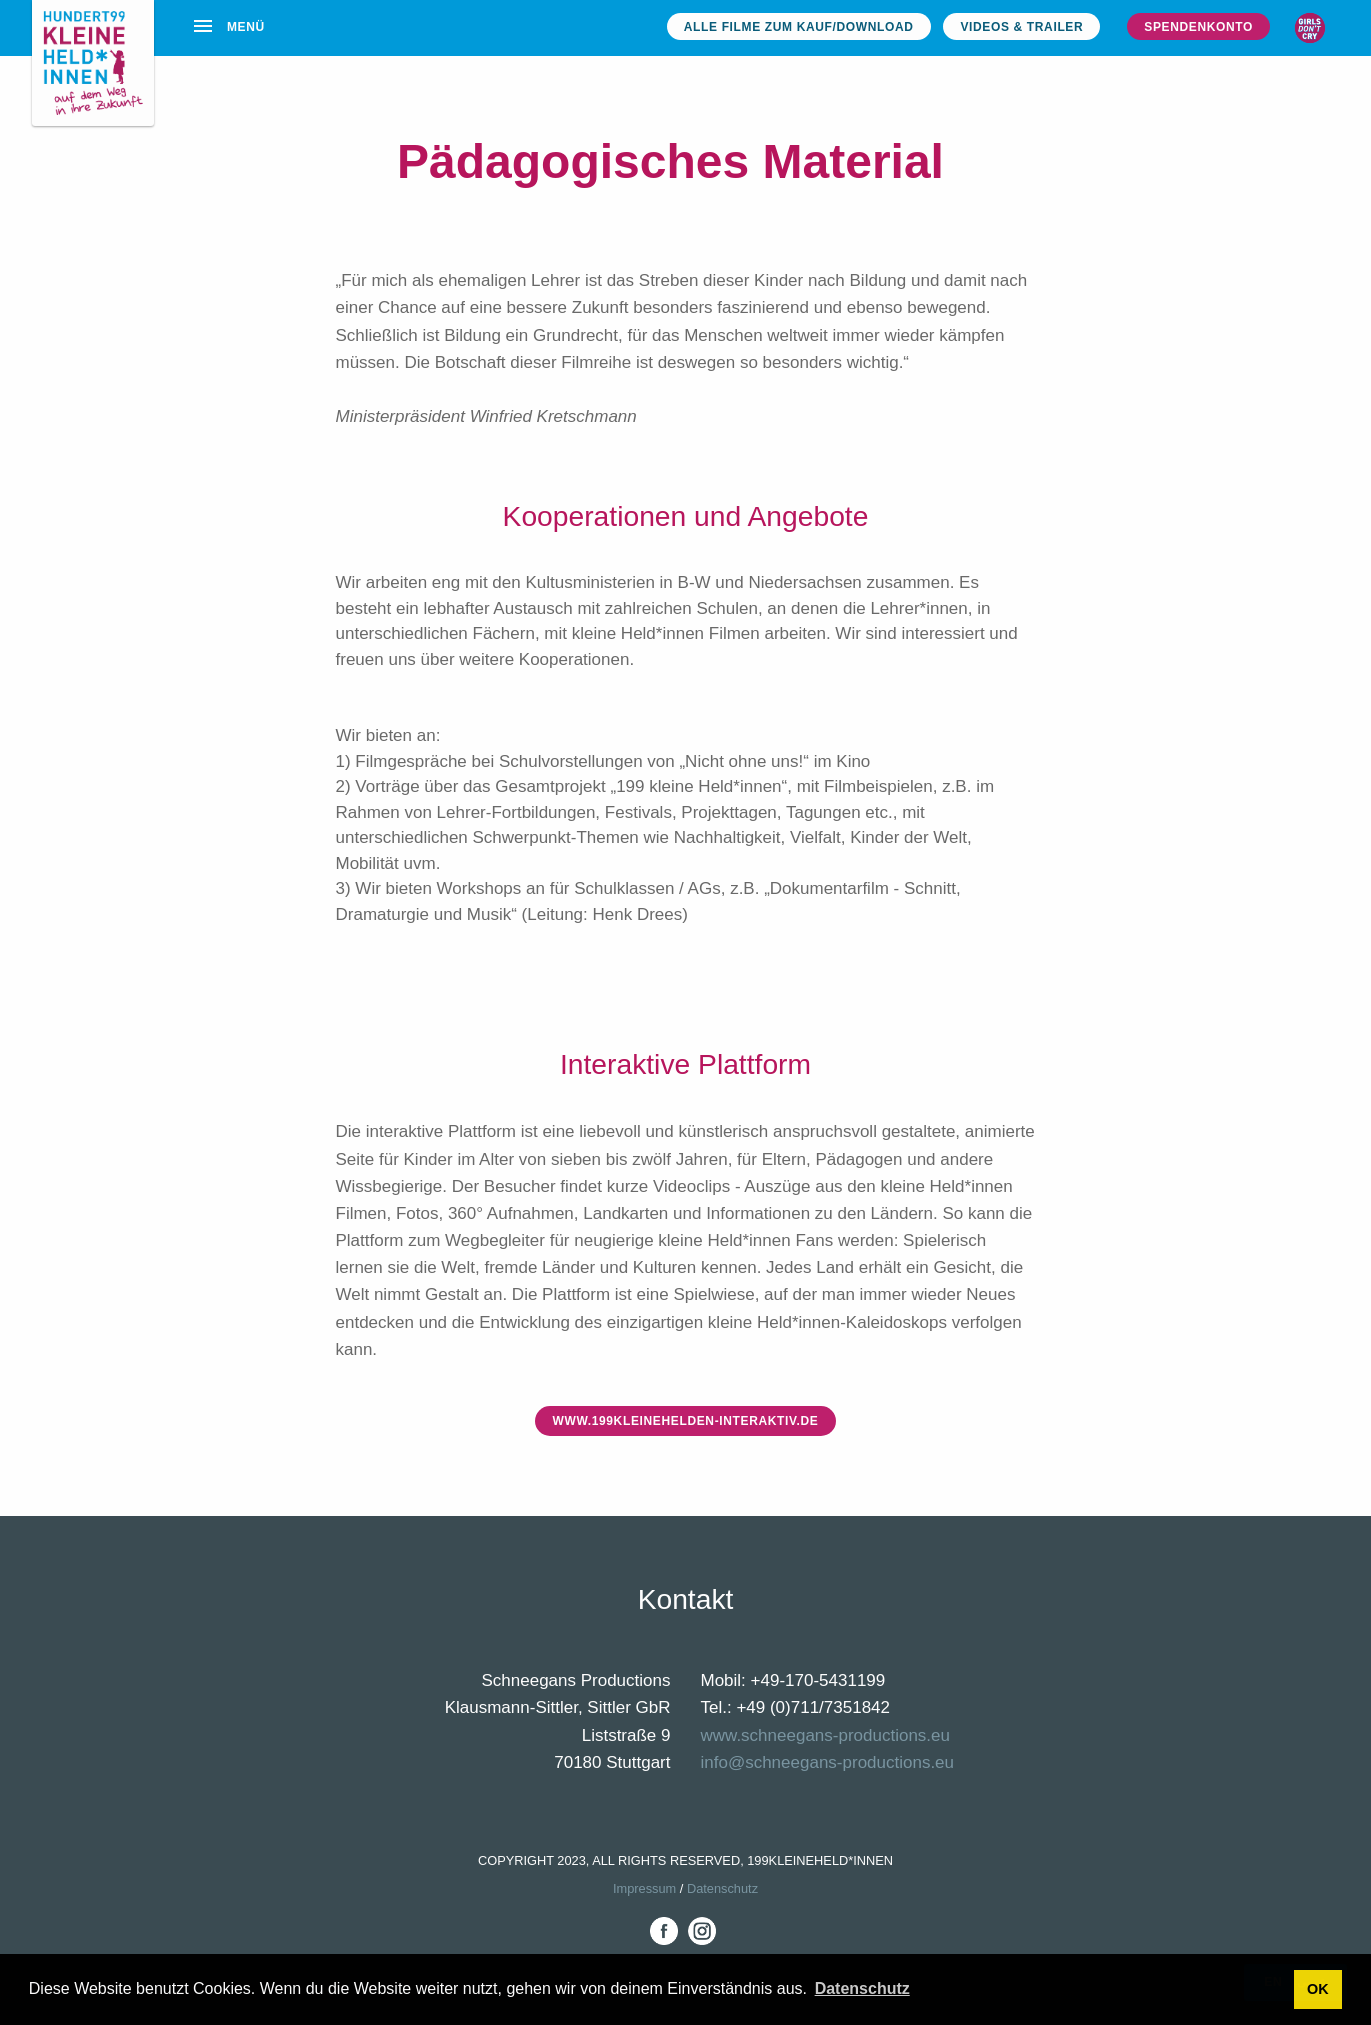 This screenshot has width=1371, height=2025. What do you see at coordinates (799, 27) in the screenshot?
I see `Alle Filme zum Kauf/Download` at bounding box center [799, 27].